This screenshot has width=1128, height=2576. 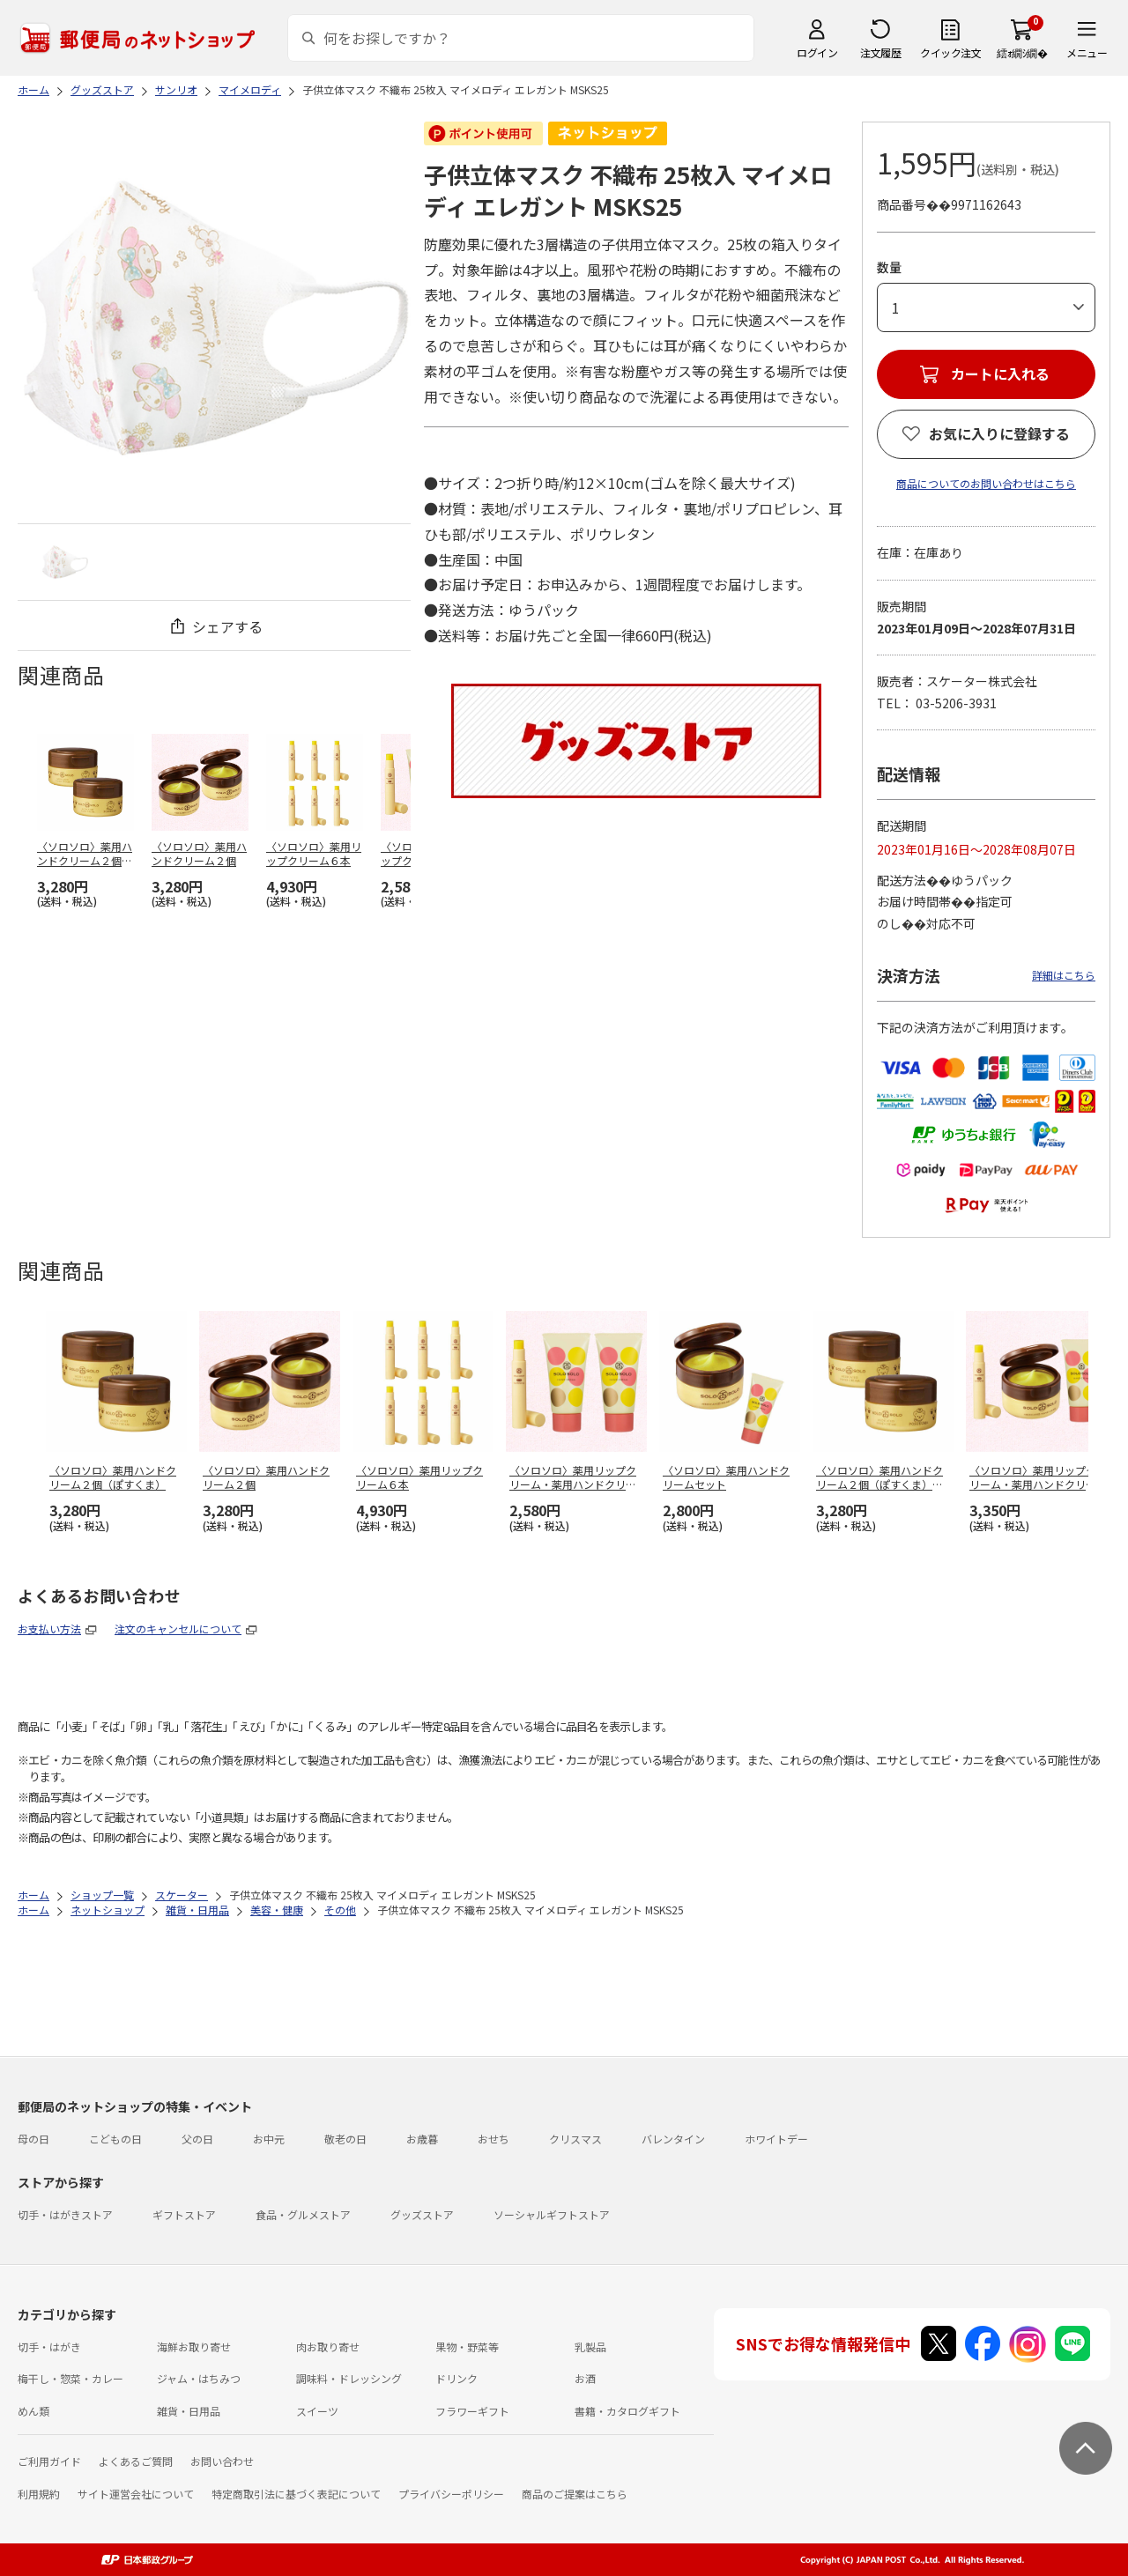 What do you see at coordinates (986, 483) in the screenshot?
I see `商品についてのお問い合わせはこちら` at bounding box center [986, 483].